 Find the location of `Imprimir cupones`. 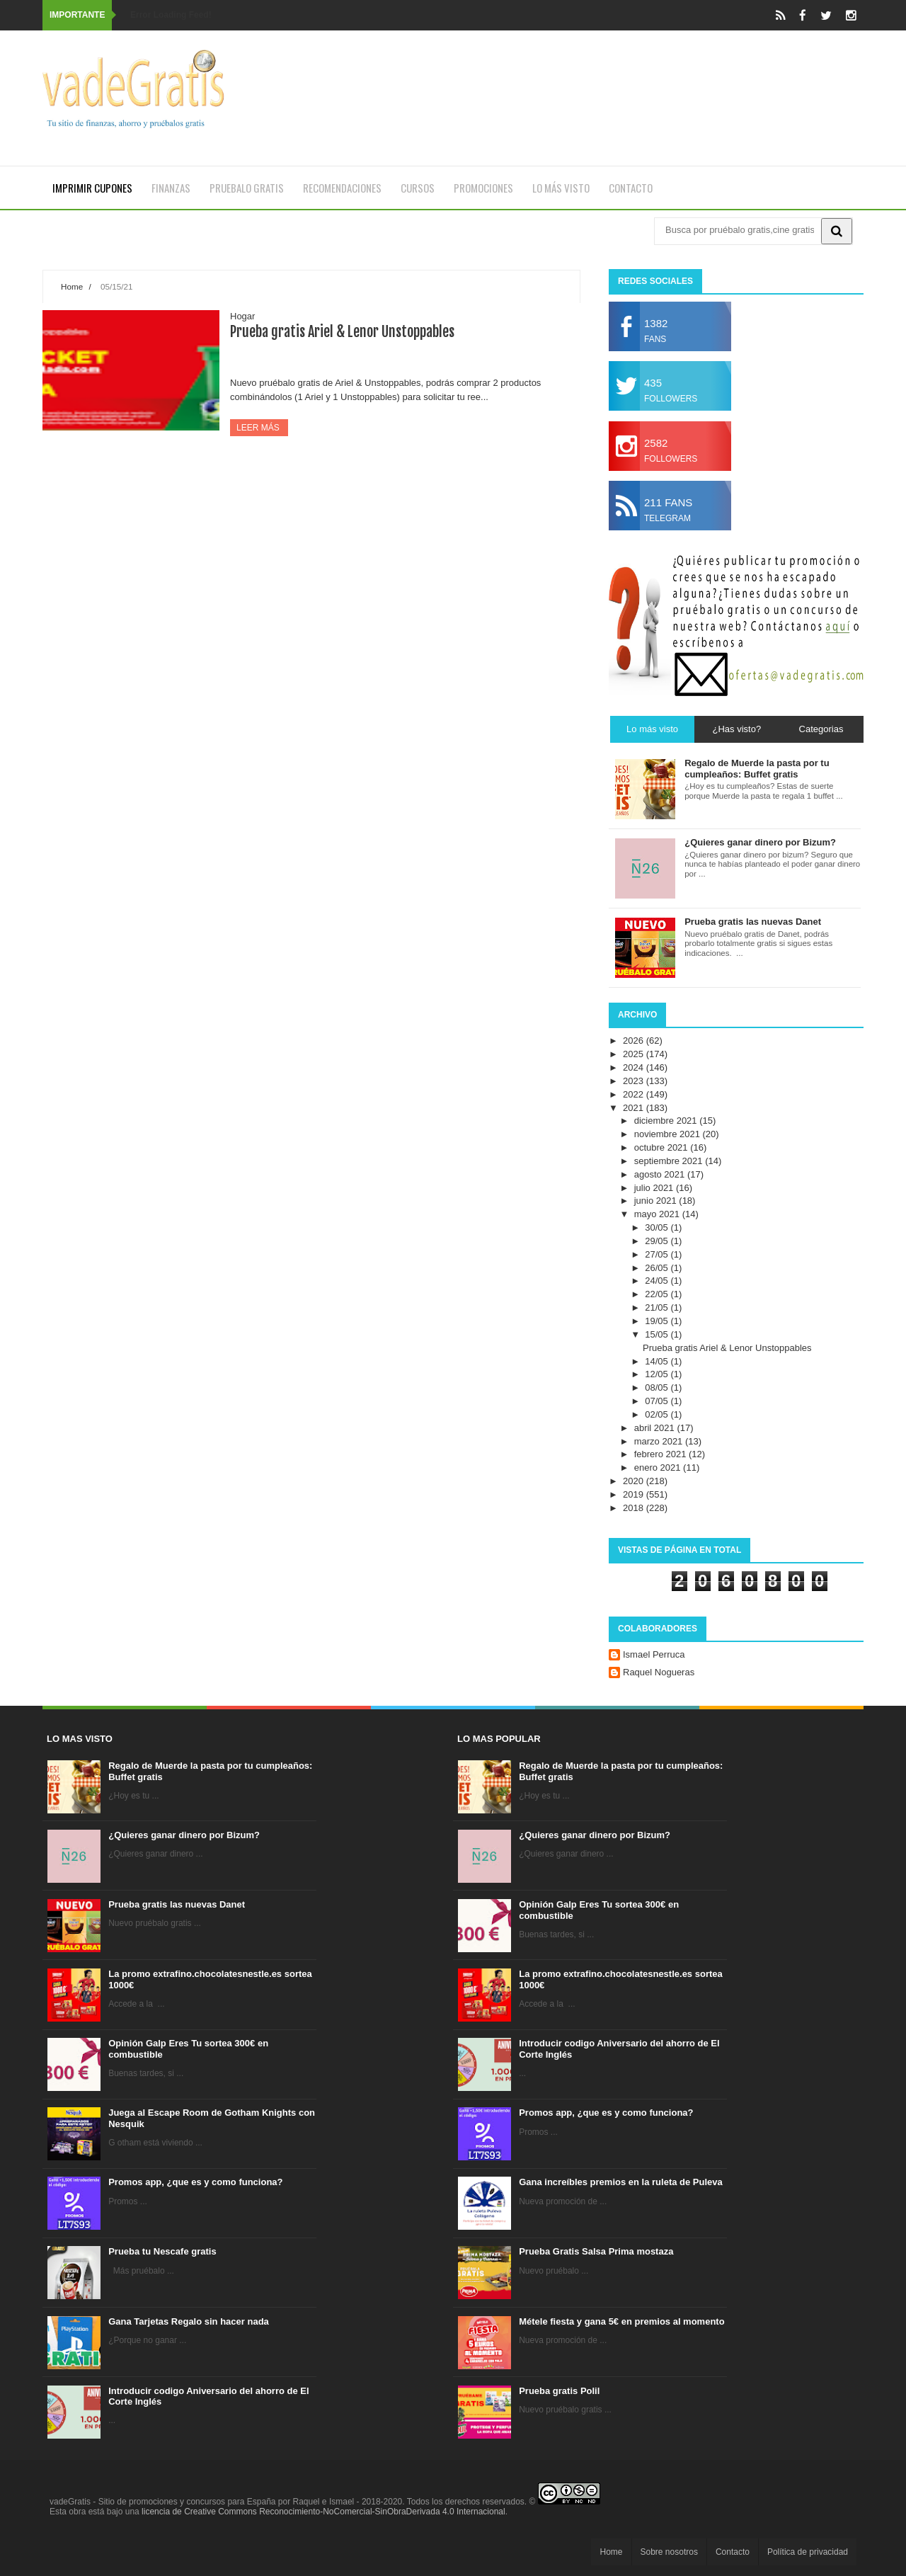

Imprimir cupones is located at coordinates (92, 187).